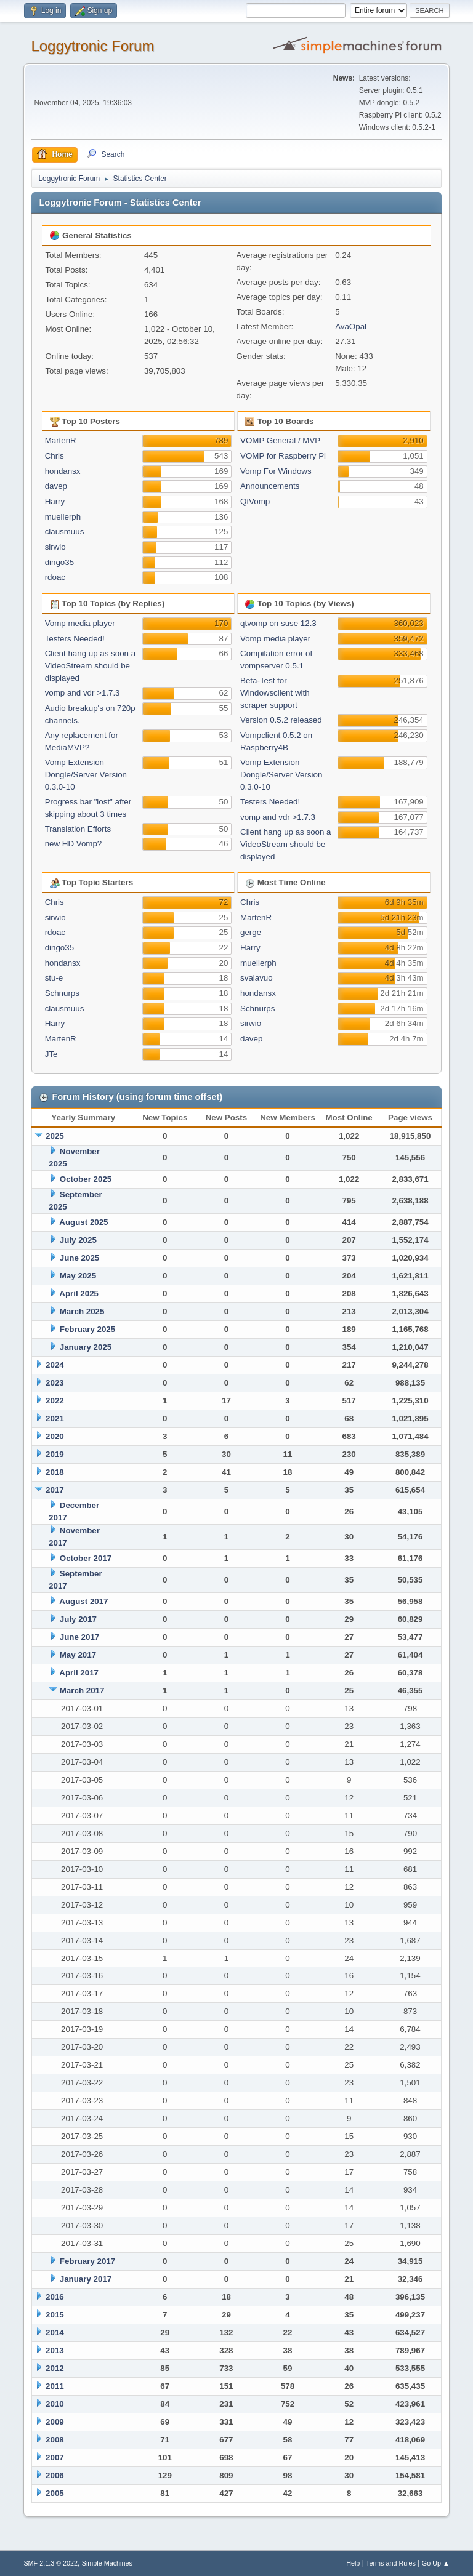  What do you see at coordinates (85, 1179) in the screenshot?
I see `October 2025` at bounding box center [85, 1179].